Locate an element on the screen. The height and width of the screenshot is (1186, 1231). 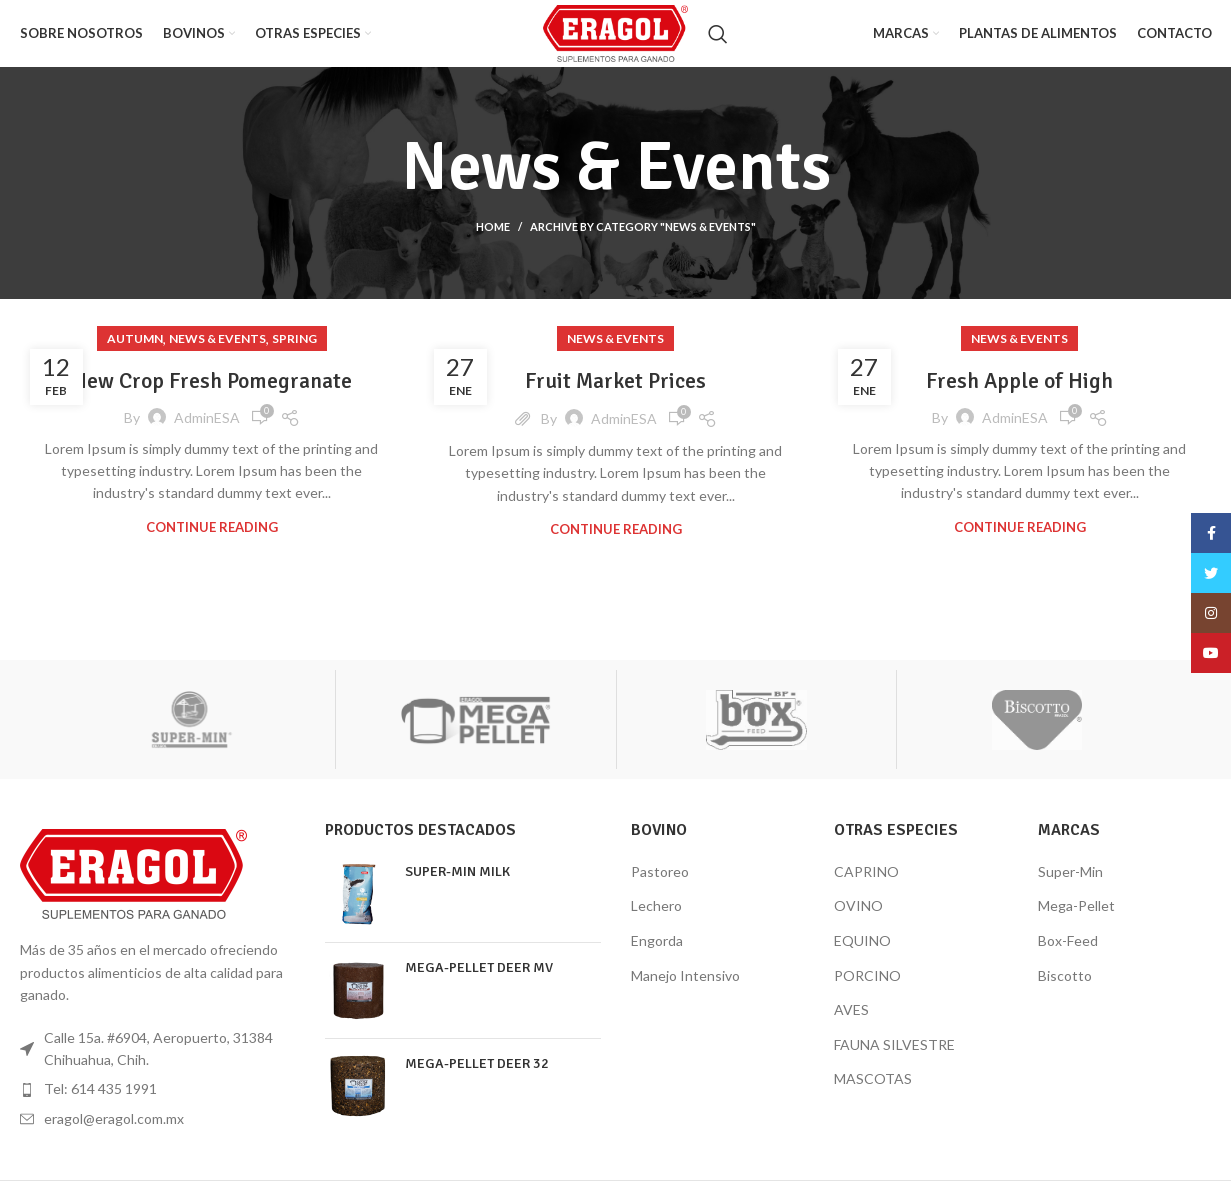
Fresh Apple of High is located at coordinates (1019, 398).